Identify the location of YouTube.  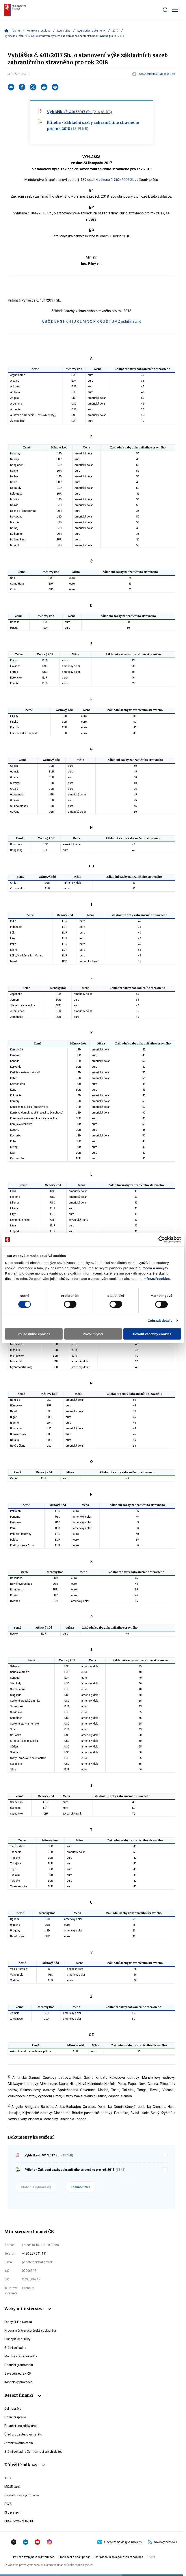
(37, 2542).